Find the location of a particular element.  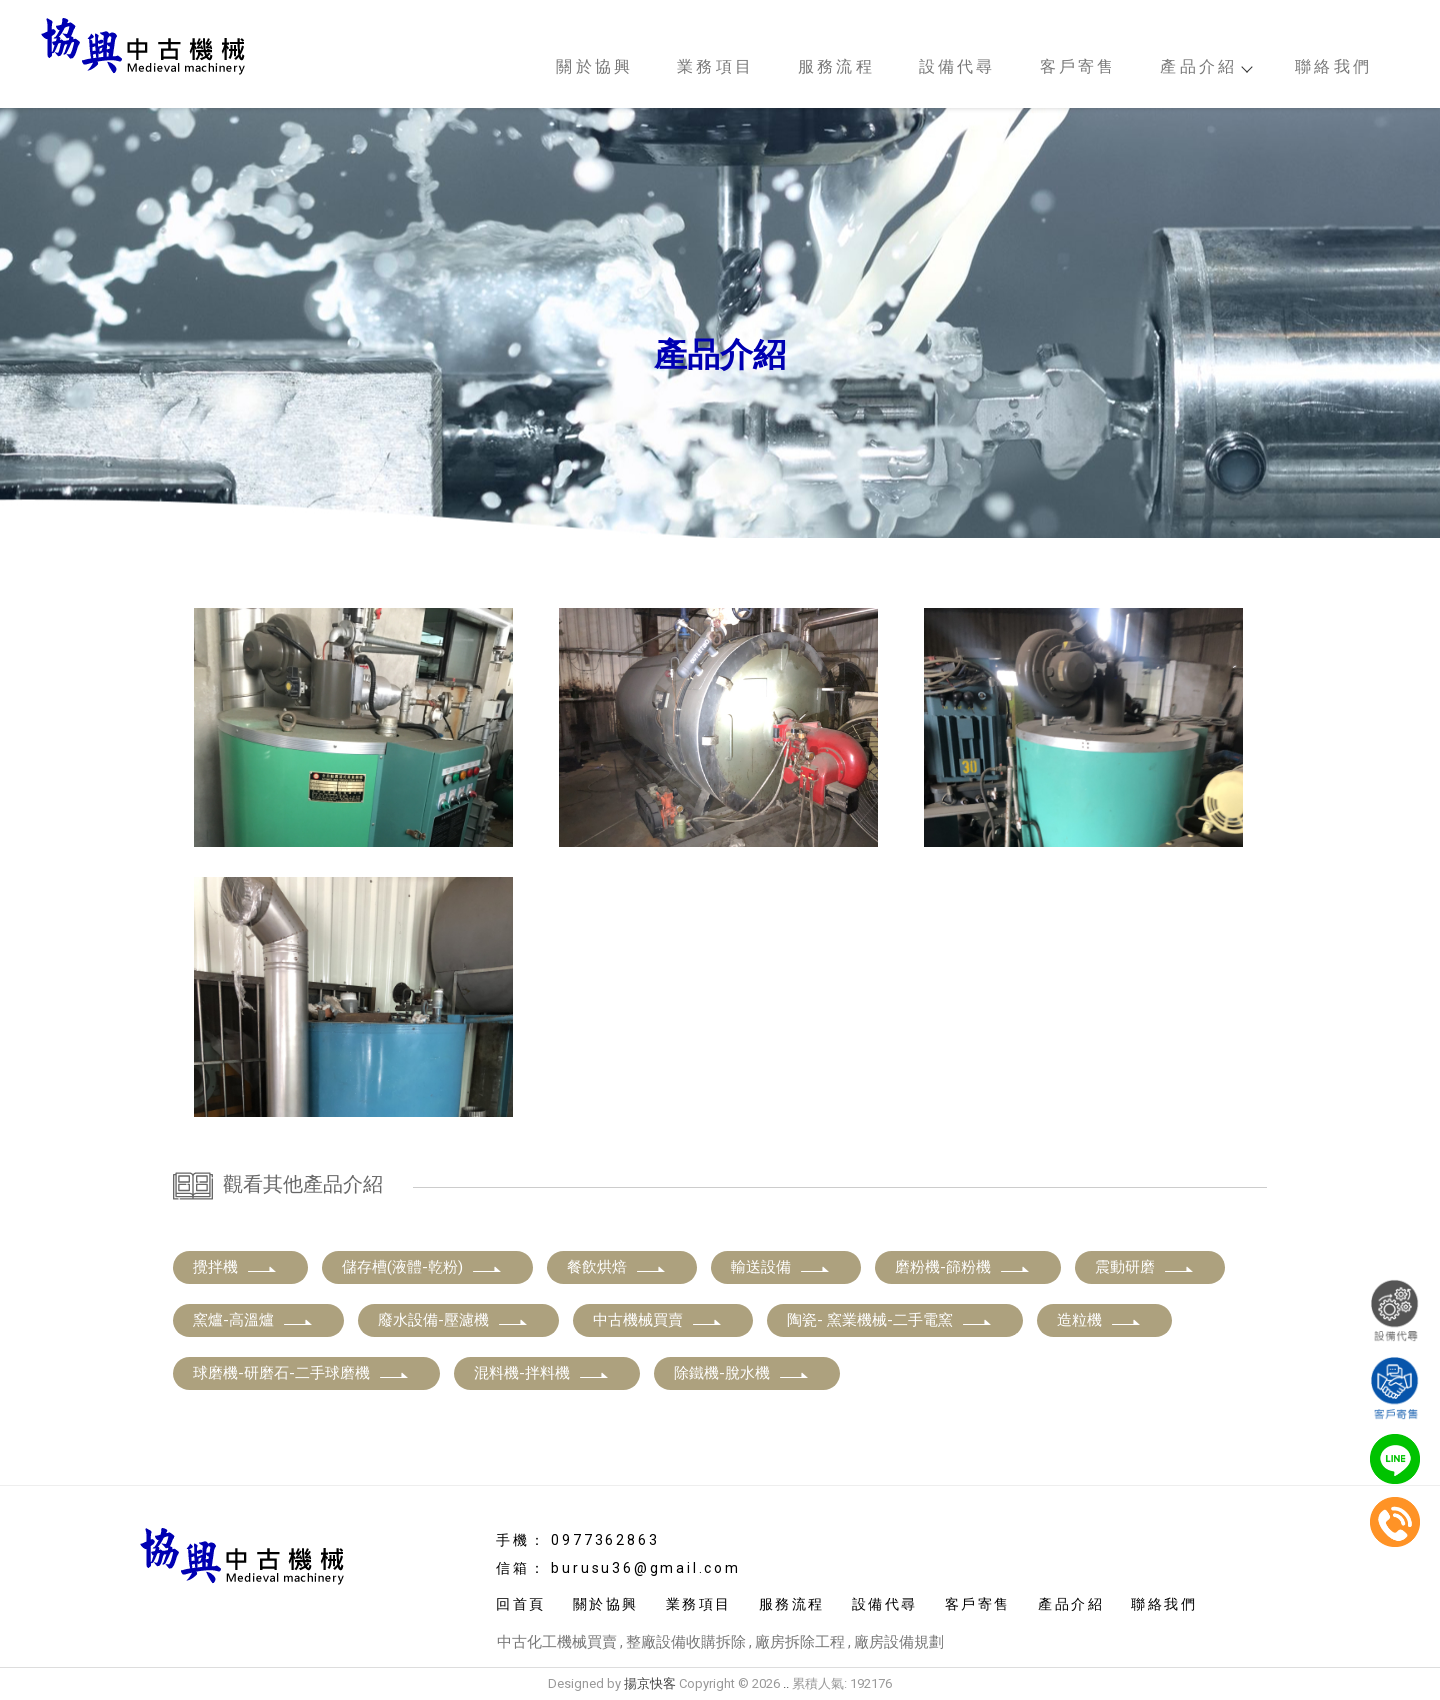

攪拌機 is located at coordinates (235, 1267).